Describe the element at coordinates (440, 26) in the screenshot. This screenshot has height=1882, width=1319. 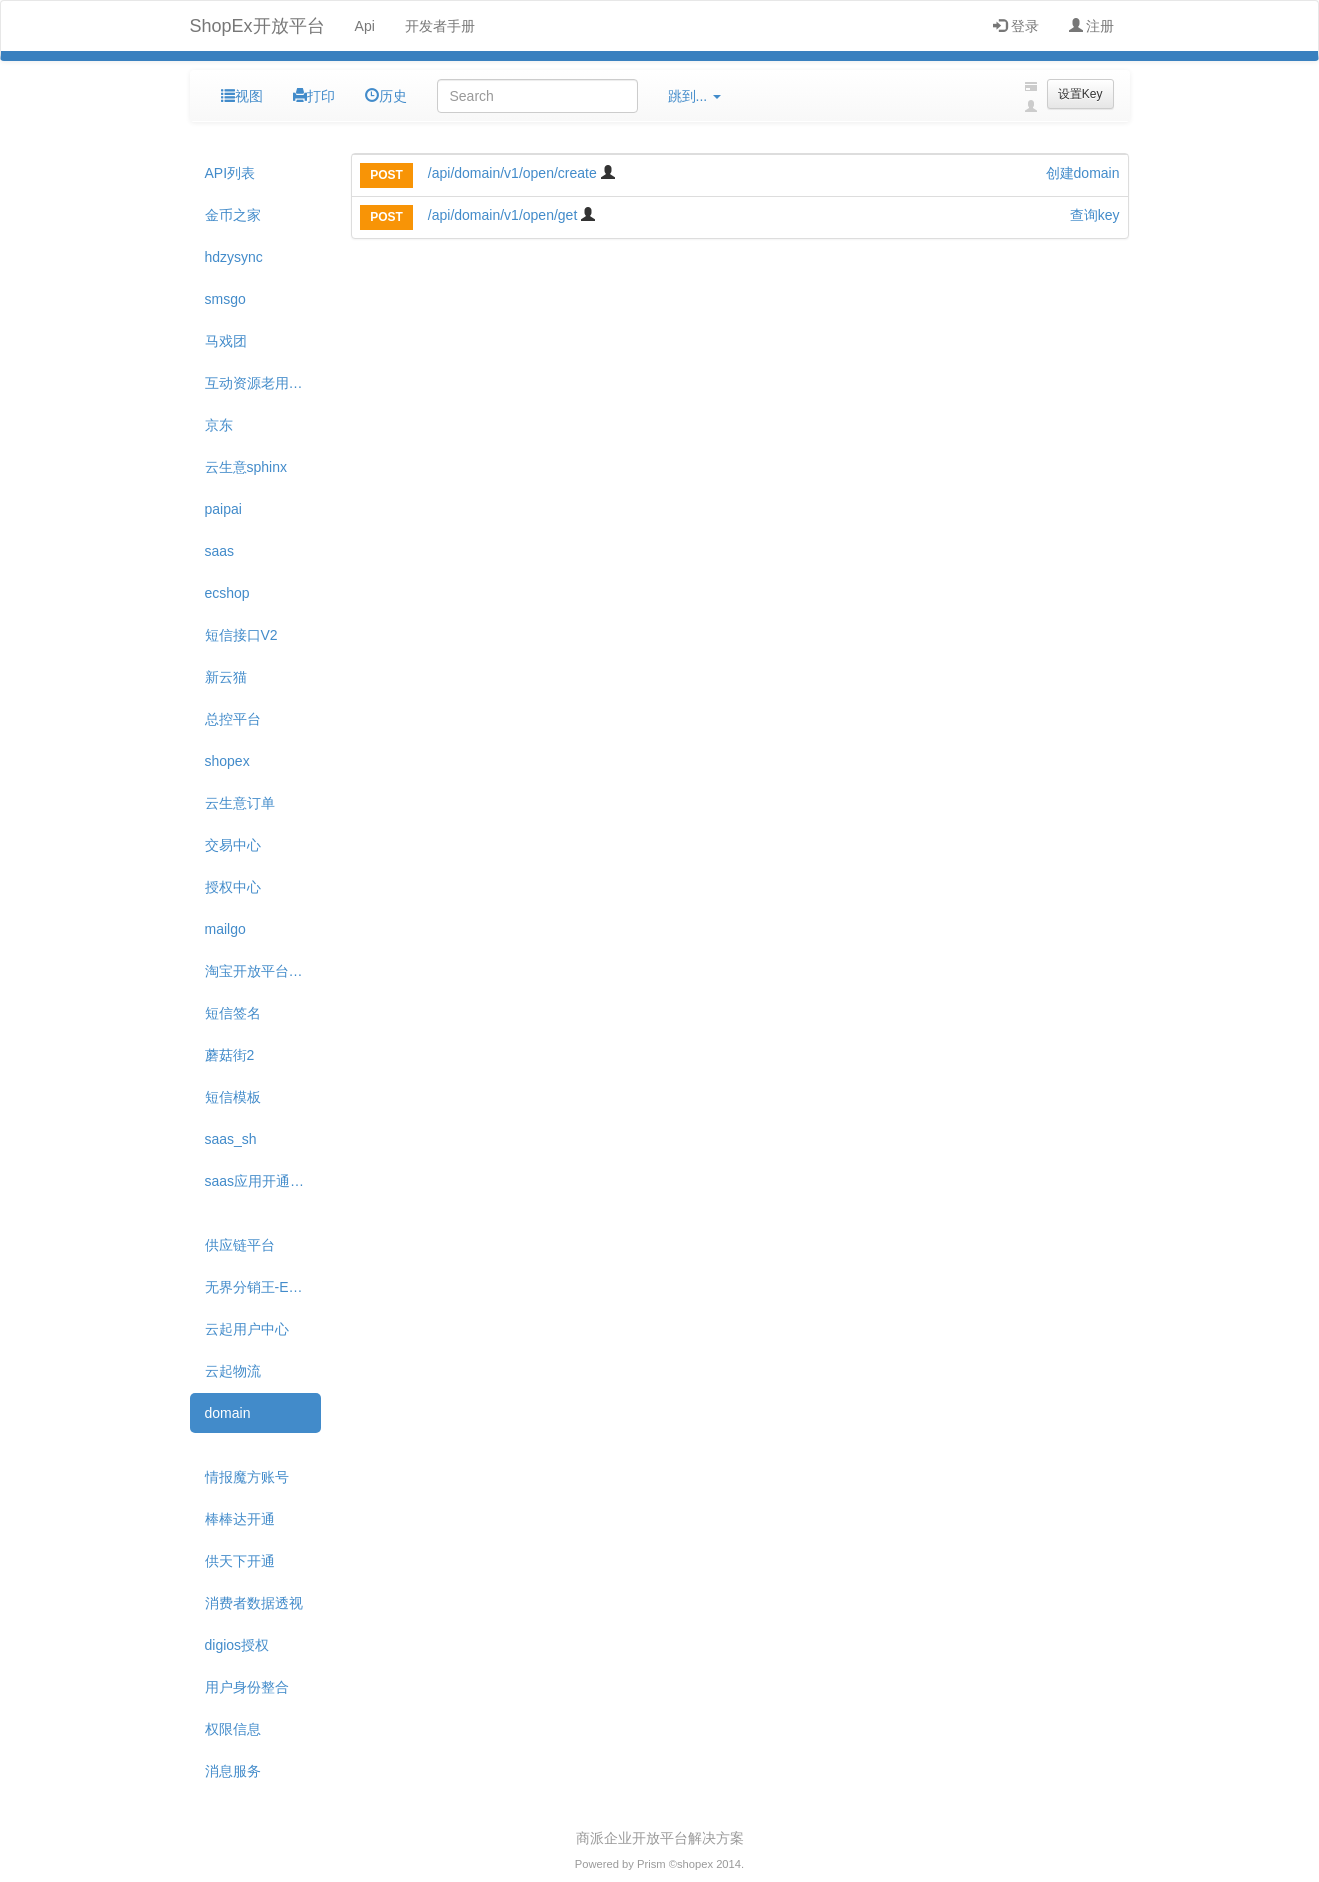
I see `开发者手册` at that location.